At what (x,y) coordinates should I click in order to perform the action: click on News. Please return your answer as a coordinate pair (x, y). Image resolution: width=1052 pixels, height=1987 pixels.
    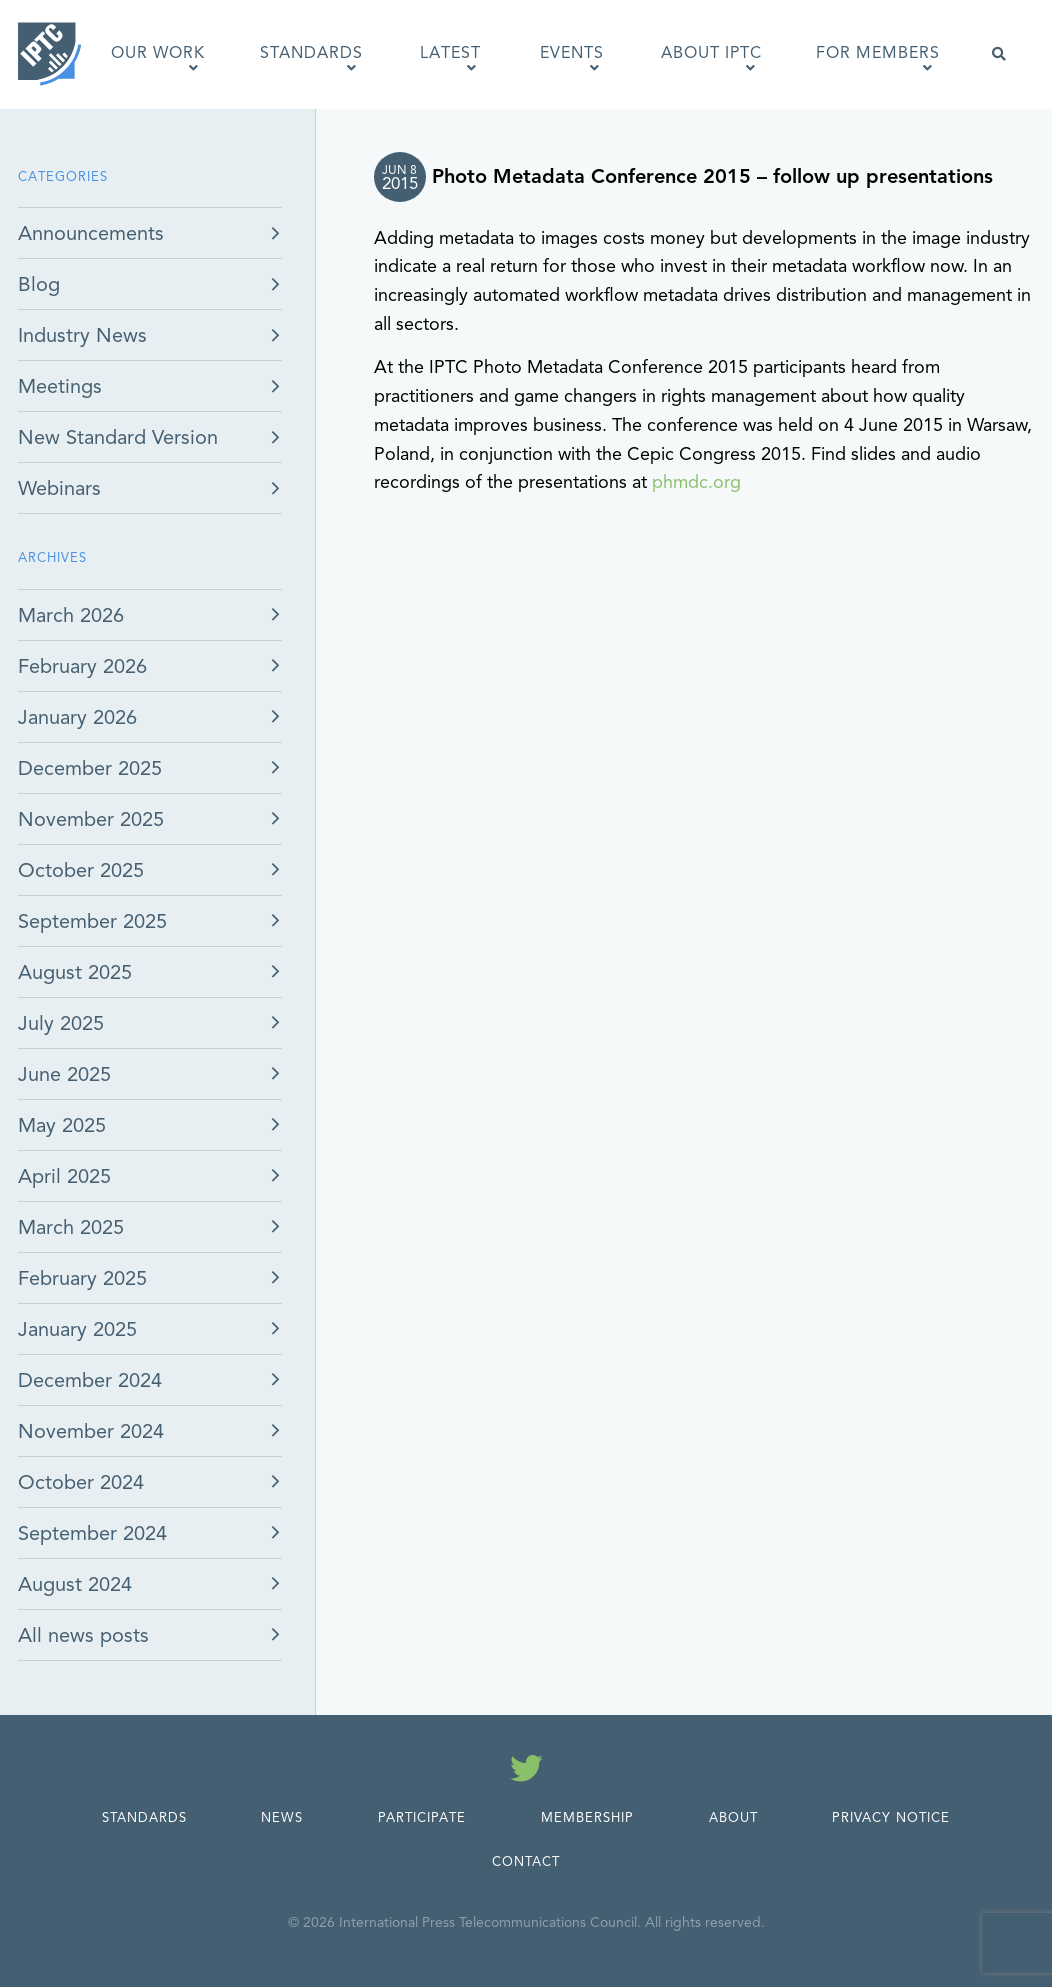
    Looking at the image, I should click on (282, 1818).